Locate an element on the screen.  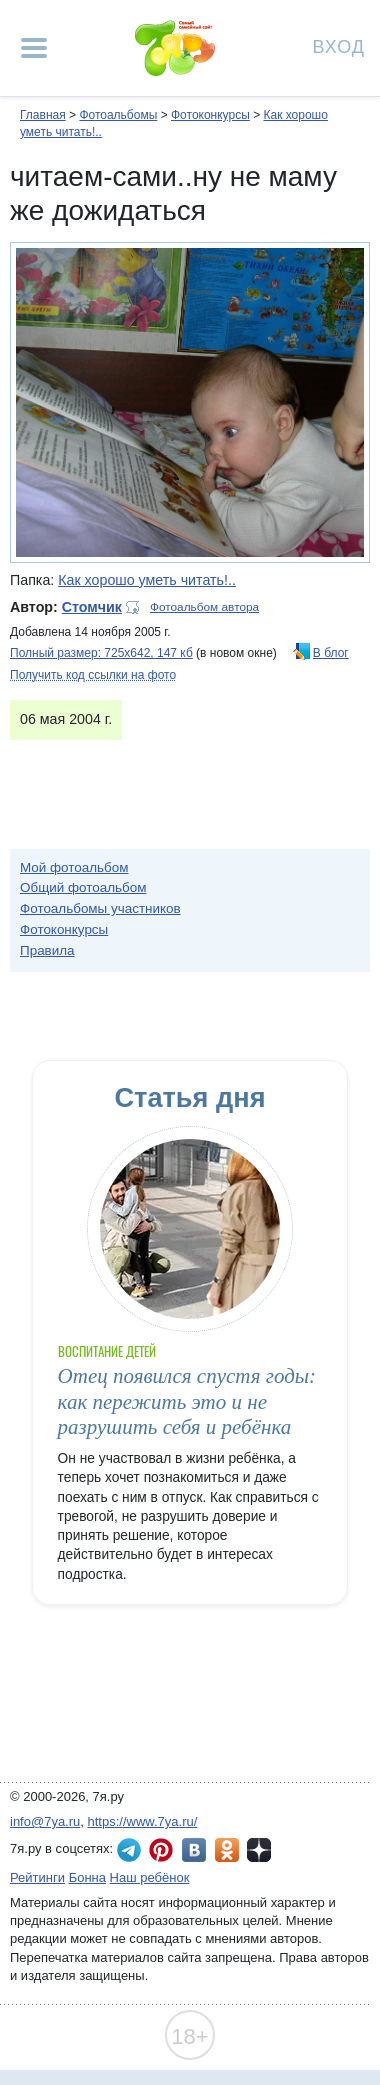
Фотоальбомы участников is located at coordinates (100, 908).